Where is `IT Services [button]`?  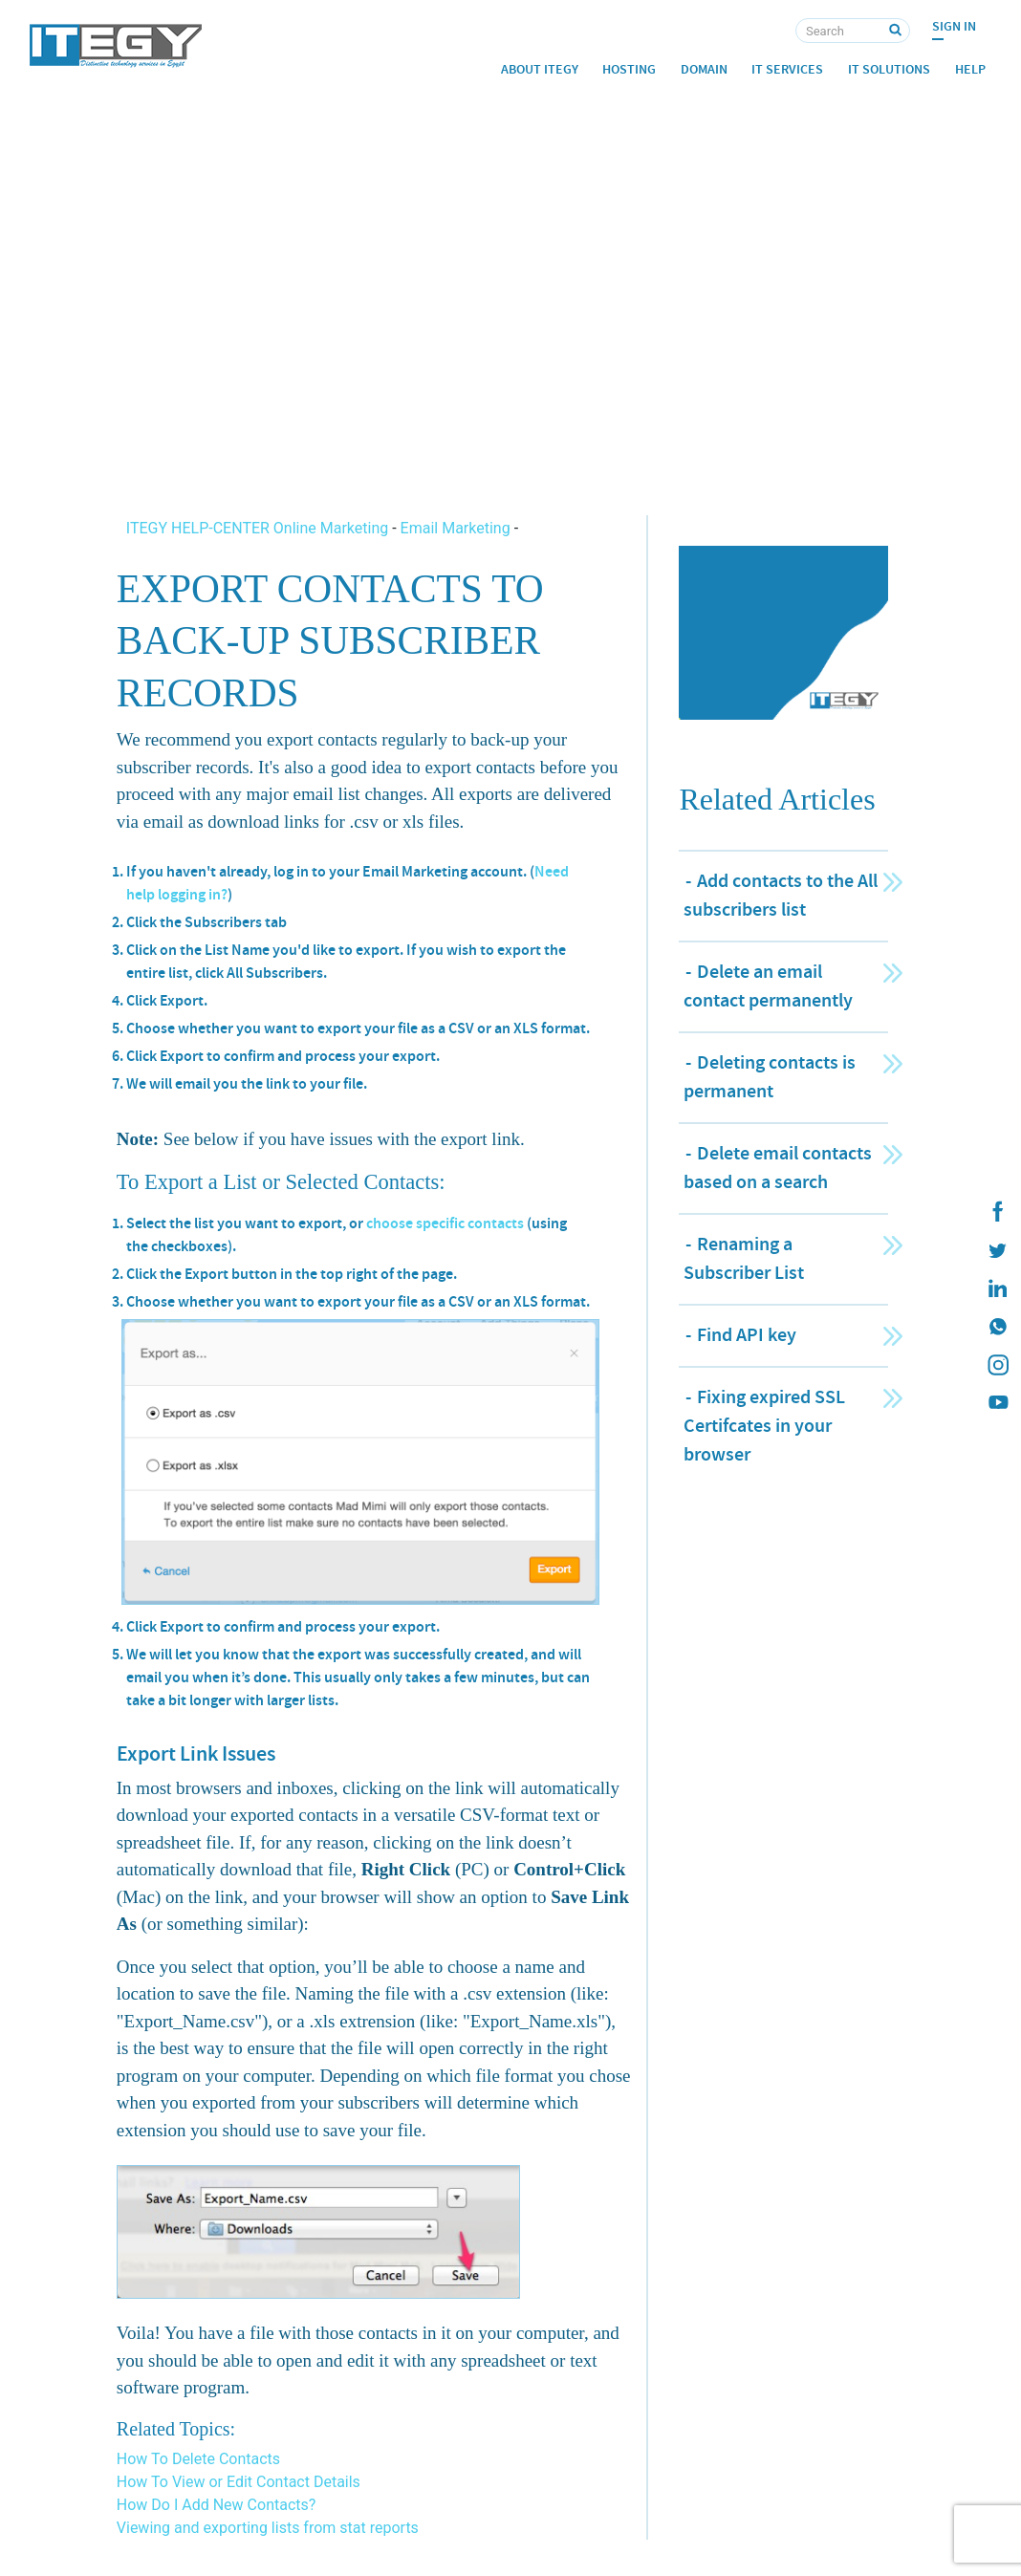
IT Services [button] is located at coordinates (787, 69).